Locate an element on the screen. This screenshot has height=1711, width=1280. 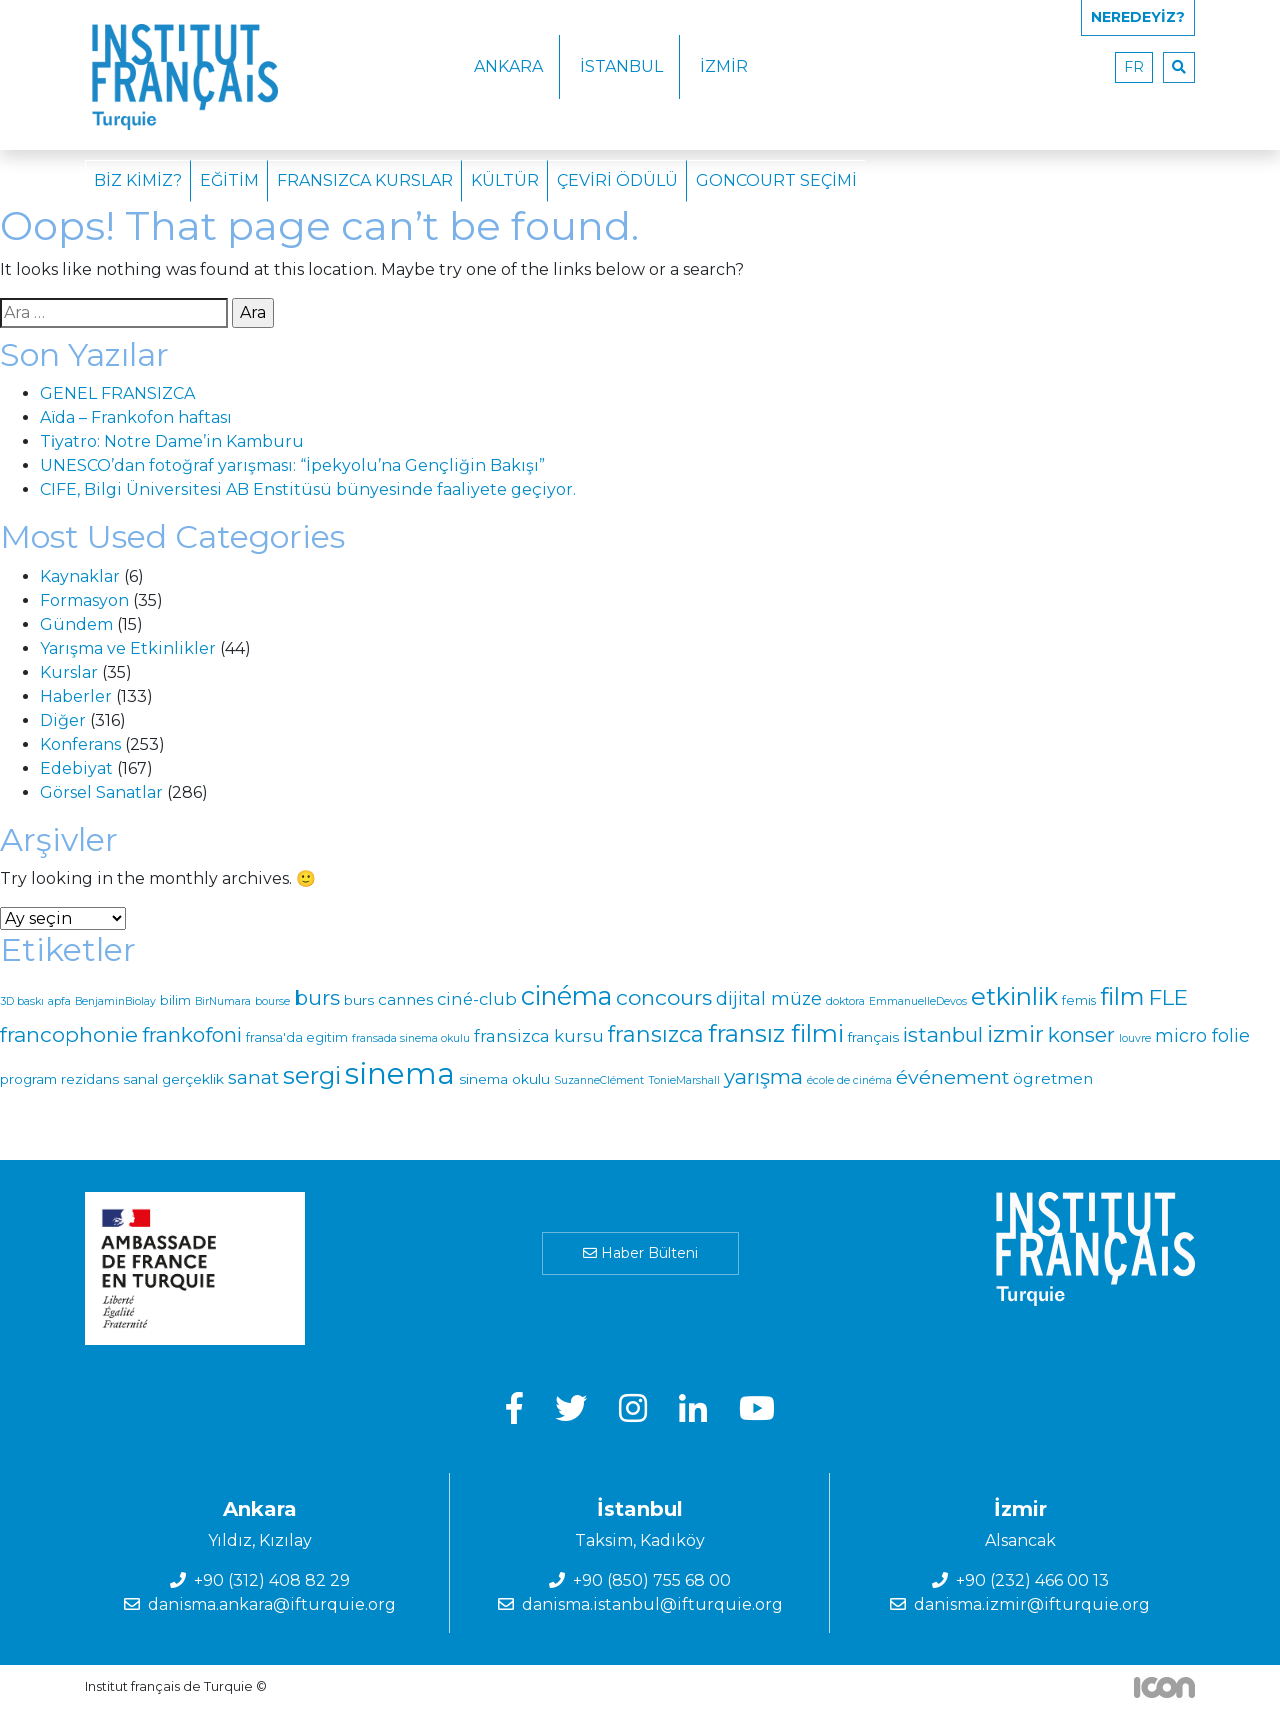
sanal gerçeklik [sanal gerçeklik (3 öge)] is located at coordinates (173, 1079).